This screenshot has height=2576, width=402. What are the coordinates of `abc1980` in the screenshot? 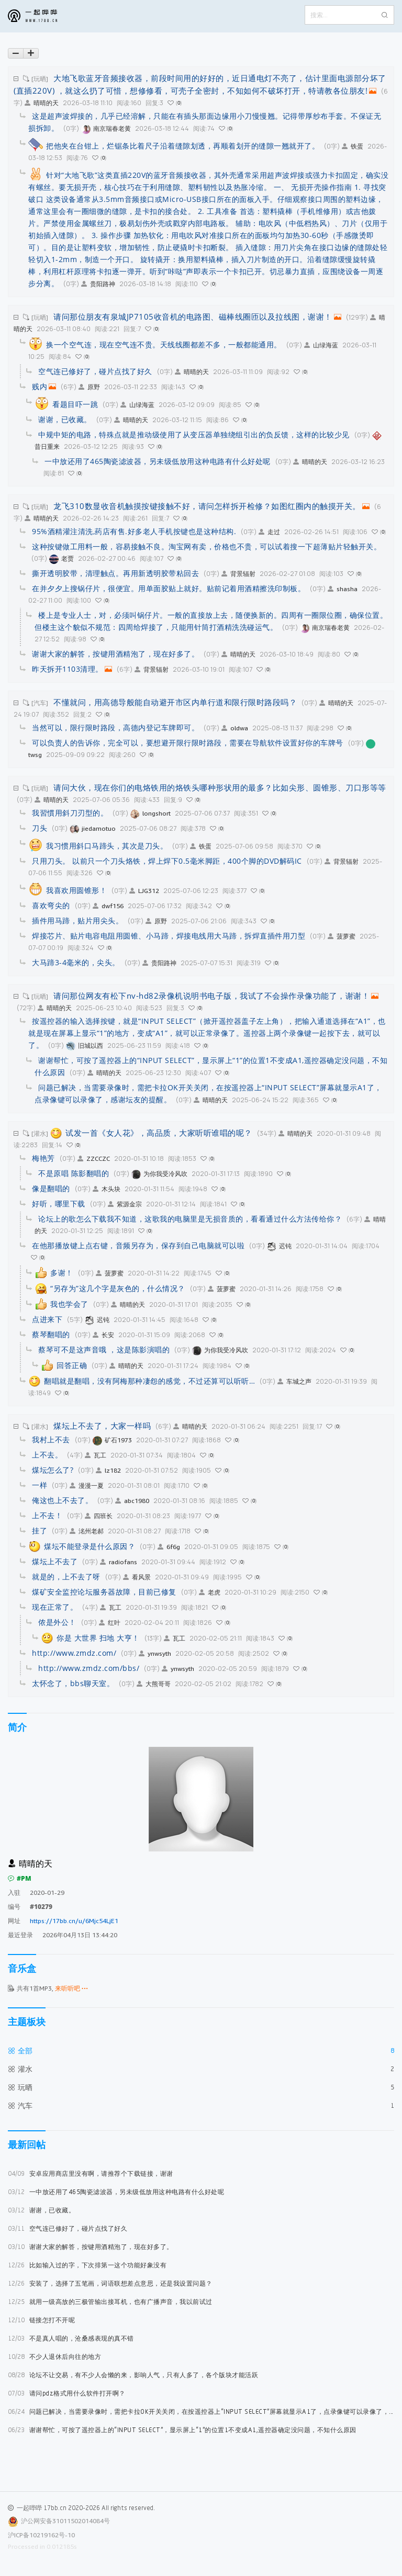 It's located at (132, 1501).